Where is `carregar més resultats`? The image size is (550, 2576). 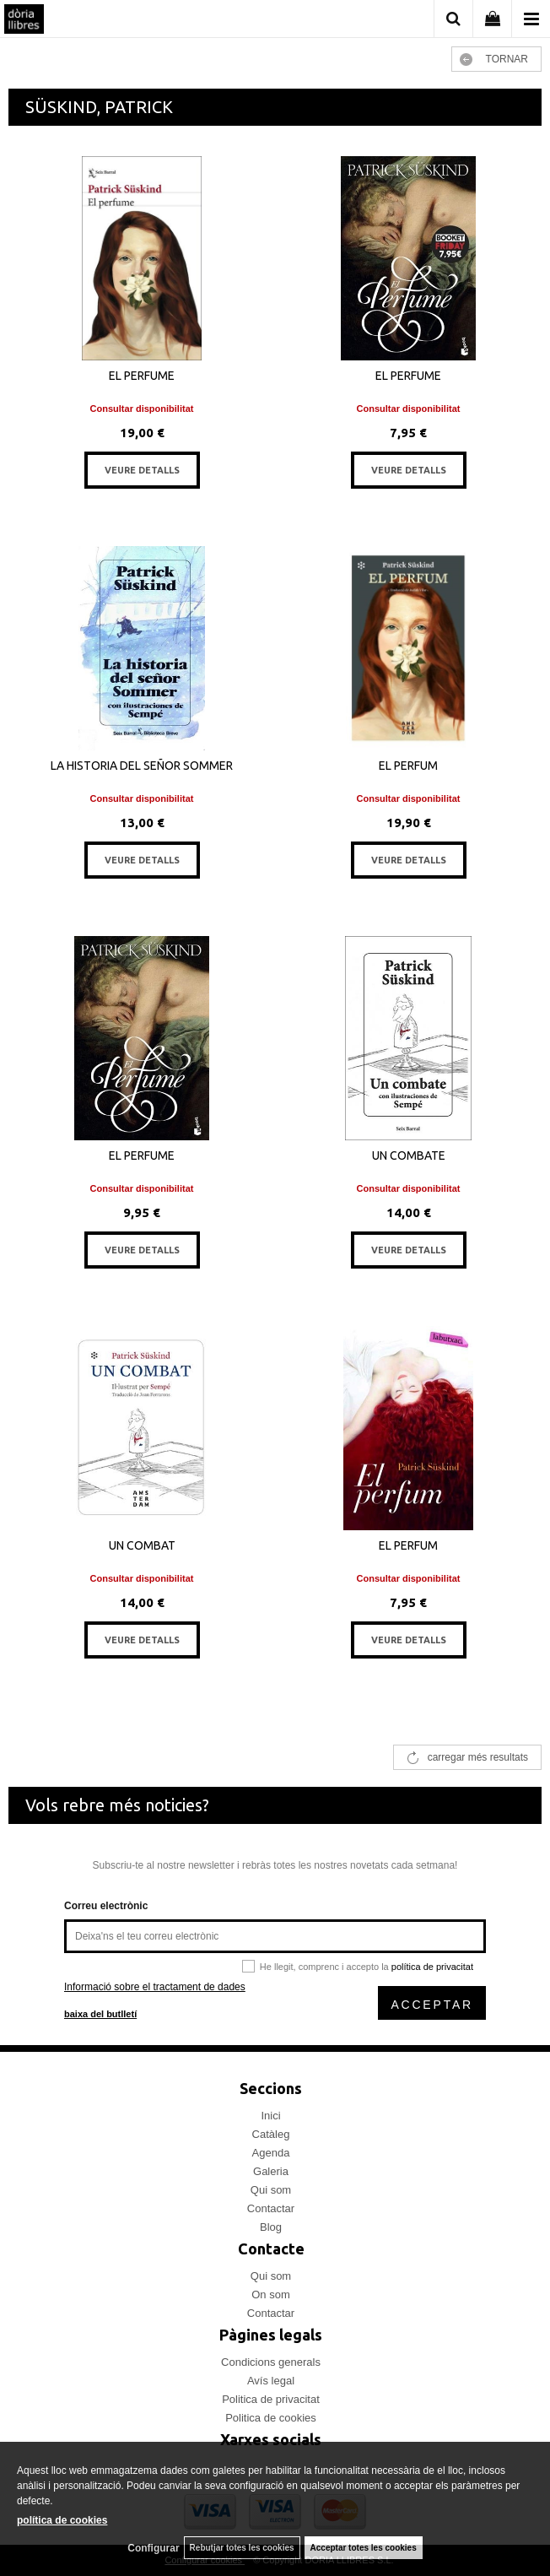
carregar més resultats is located at coordinates (478, 1757).